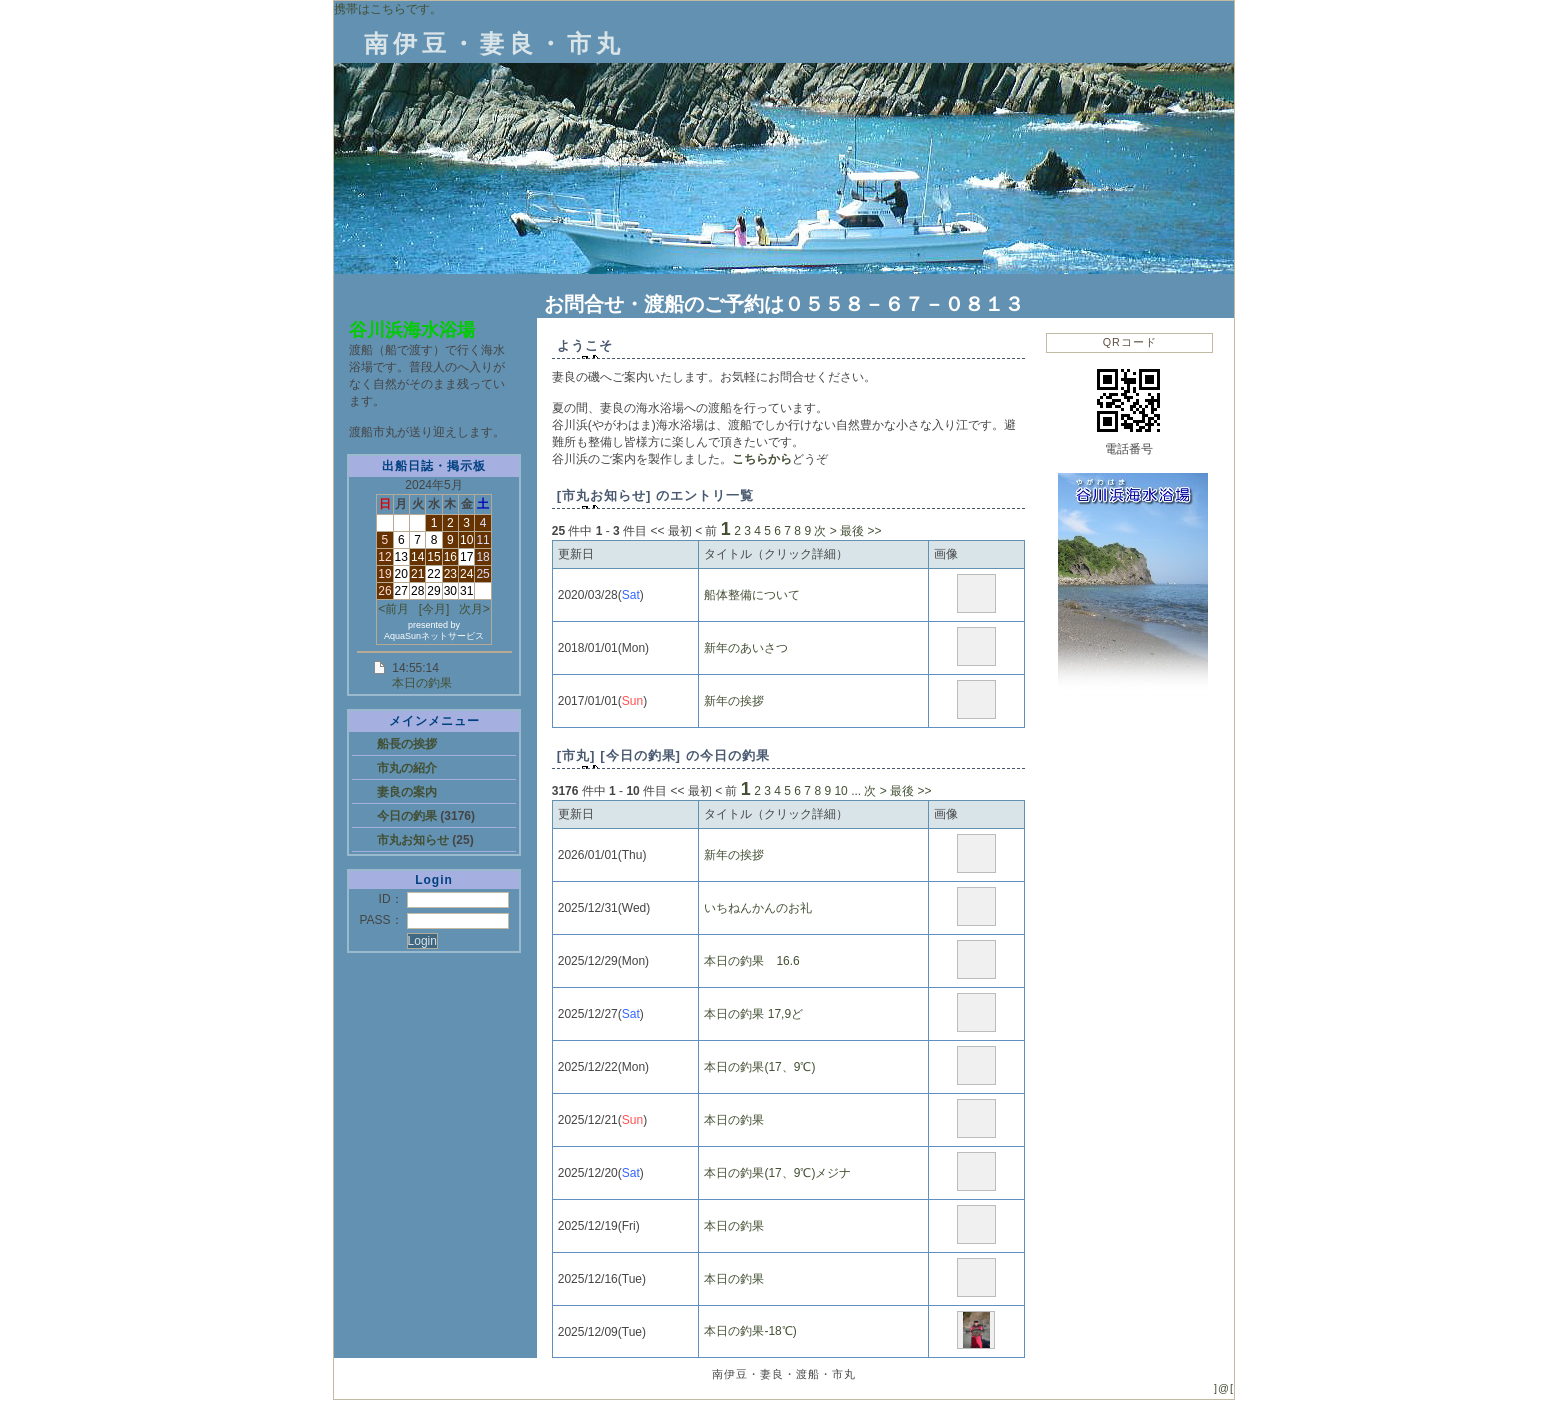 The image size is (1568, 1415). I want to click on 10, so click(840, 791).